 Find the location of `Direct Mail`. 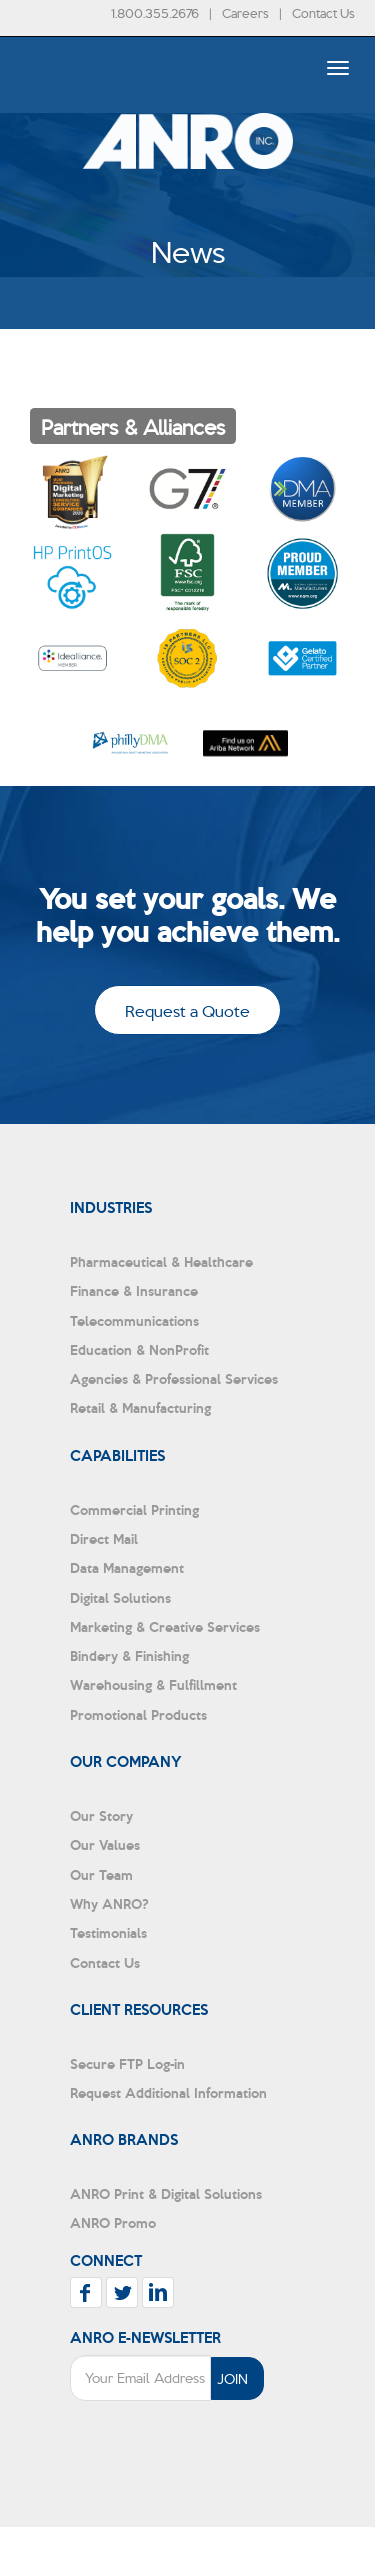

Direct Mail is located at coordinates (104, 1538).